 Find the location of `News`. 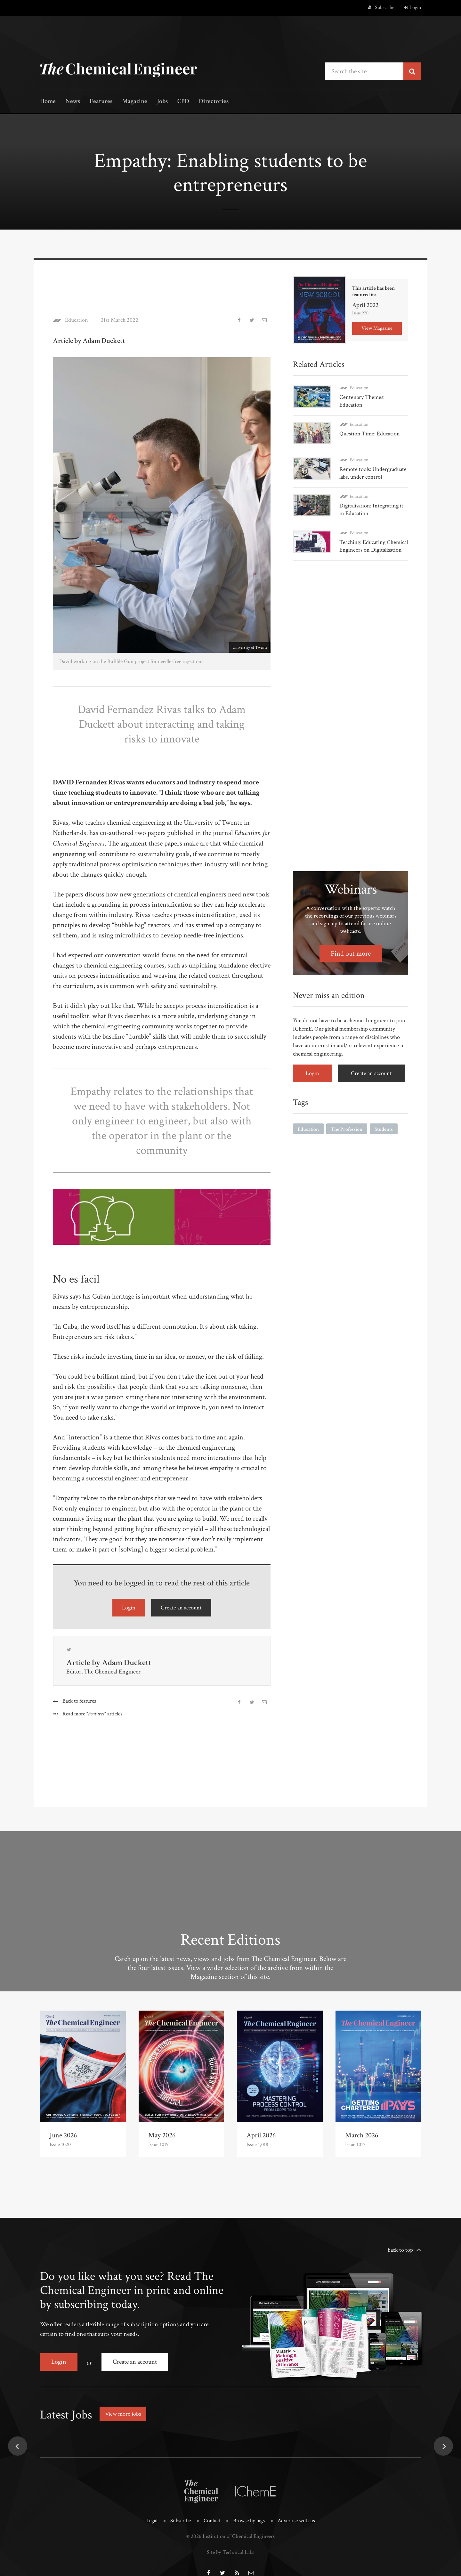

News is located at coordinates (72, 101).